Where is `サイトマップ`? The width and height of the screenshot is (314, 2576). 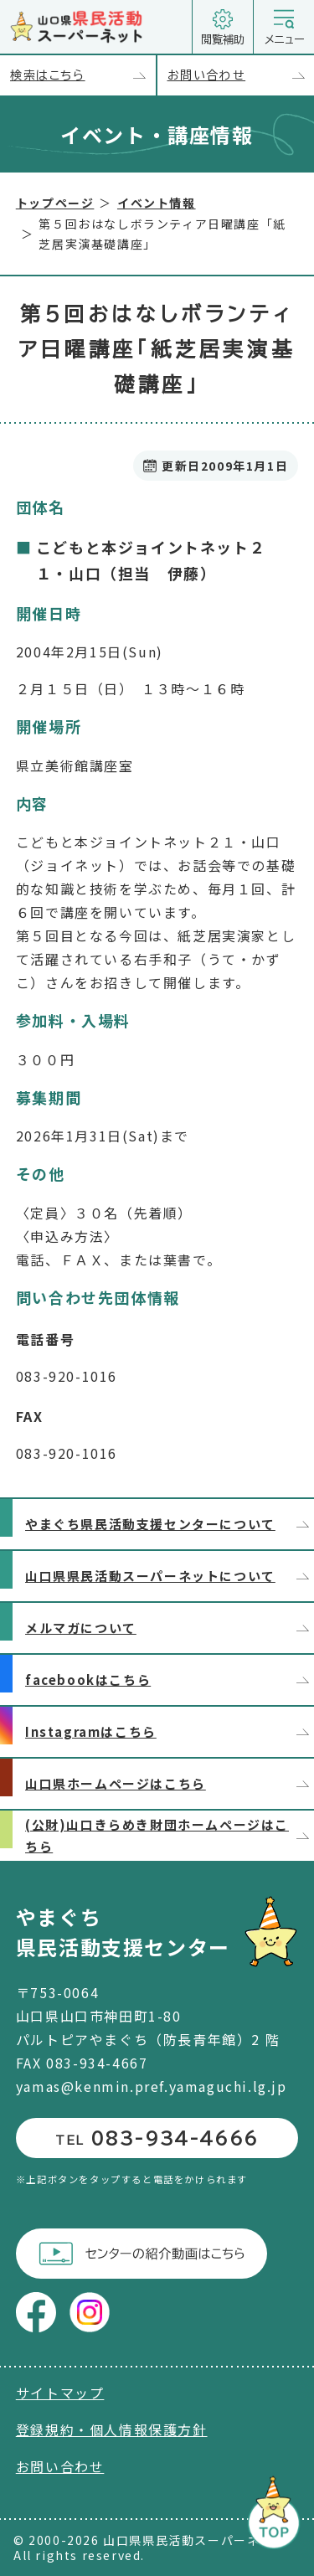 サイトマップ is located at coordinates (60, 2393).